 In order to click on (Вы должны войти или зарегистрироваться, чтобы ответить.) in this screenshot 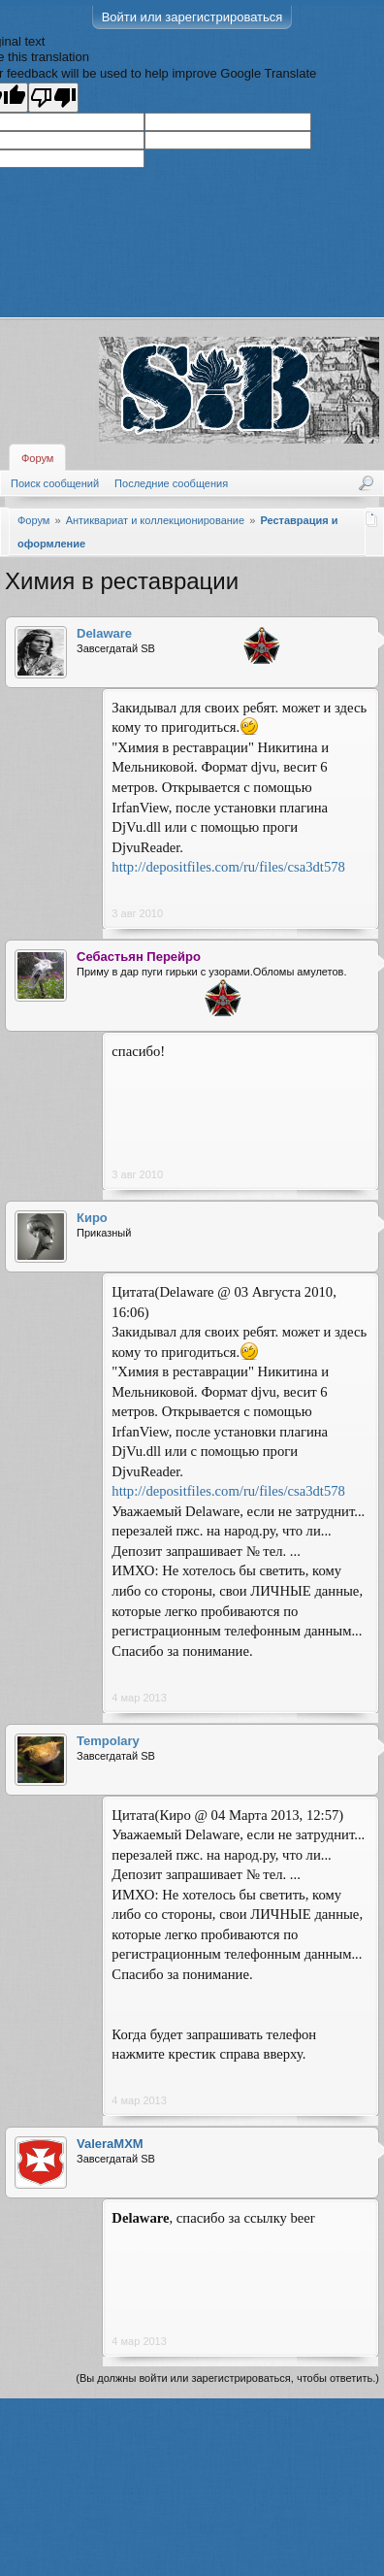, I will do `click(227, 2378)`.